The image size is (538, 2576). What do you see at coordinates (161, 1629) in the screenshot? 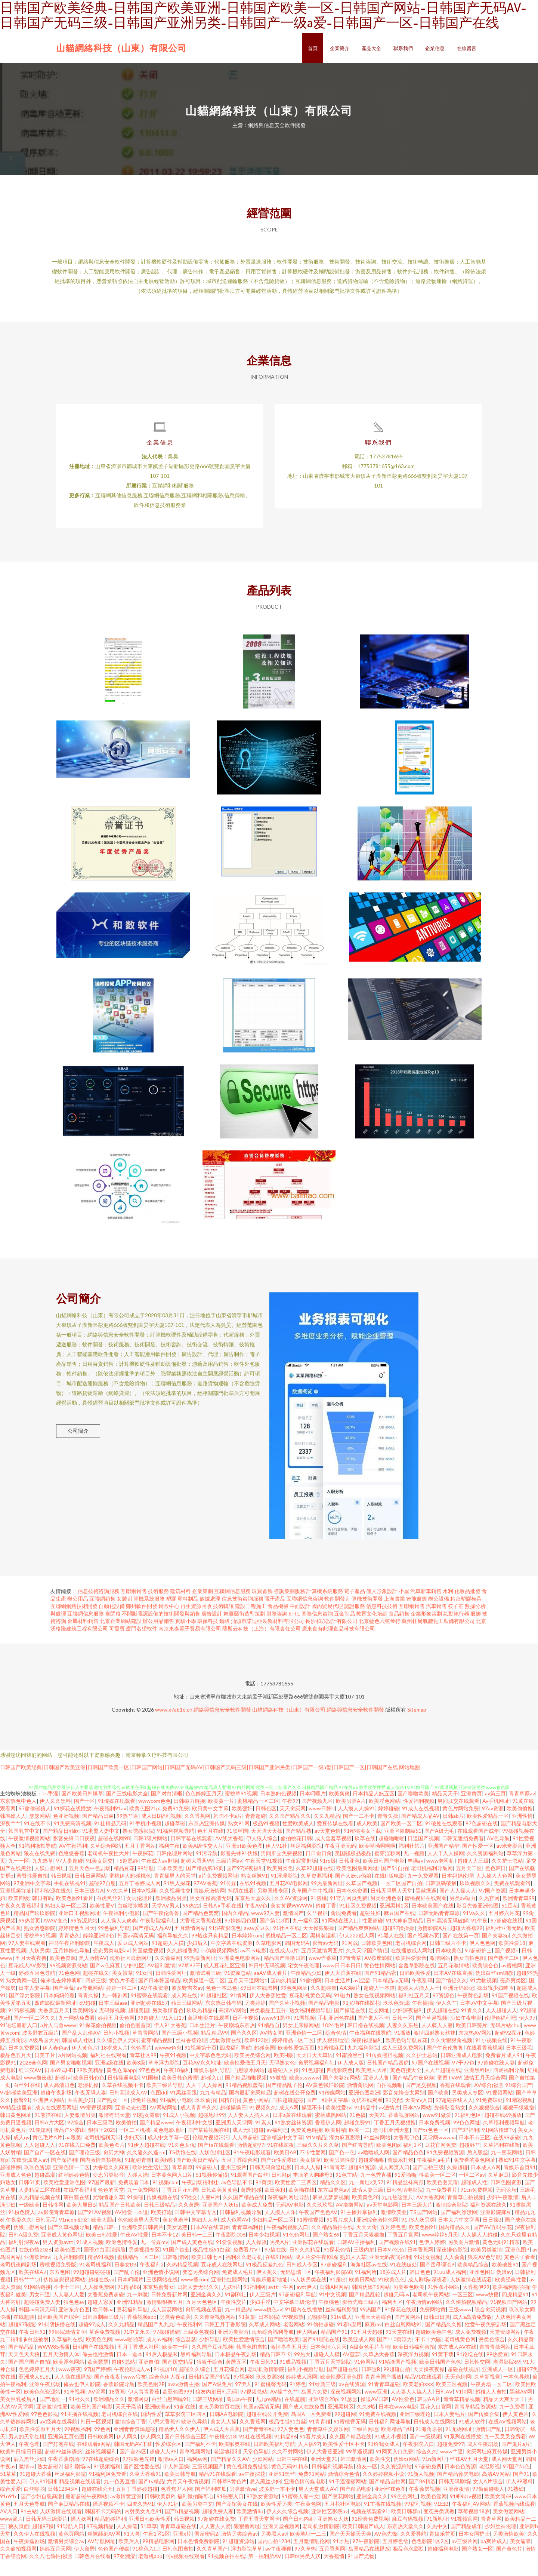
I see `不間斷電源設備的技術開發與銷售` at bounding box center [161, 1629].